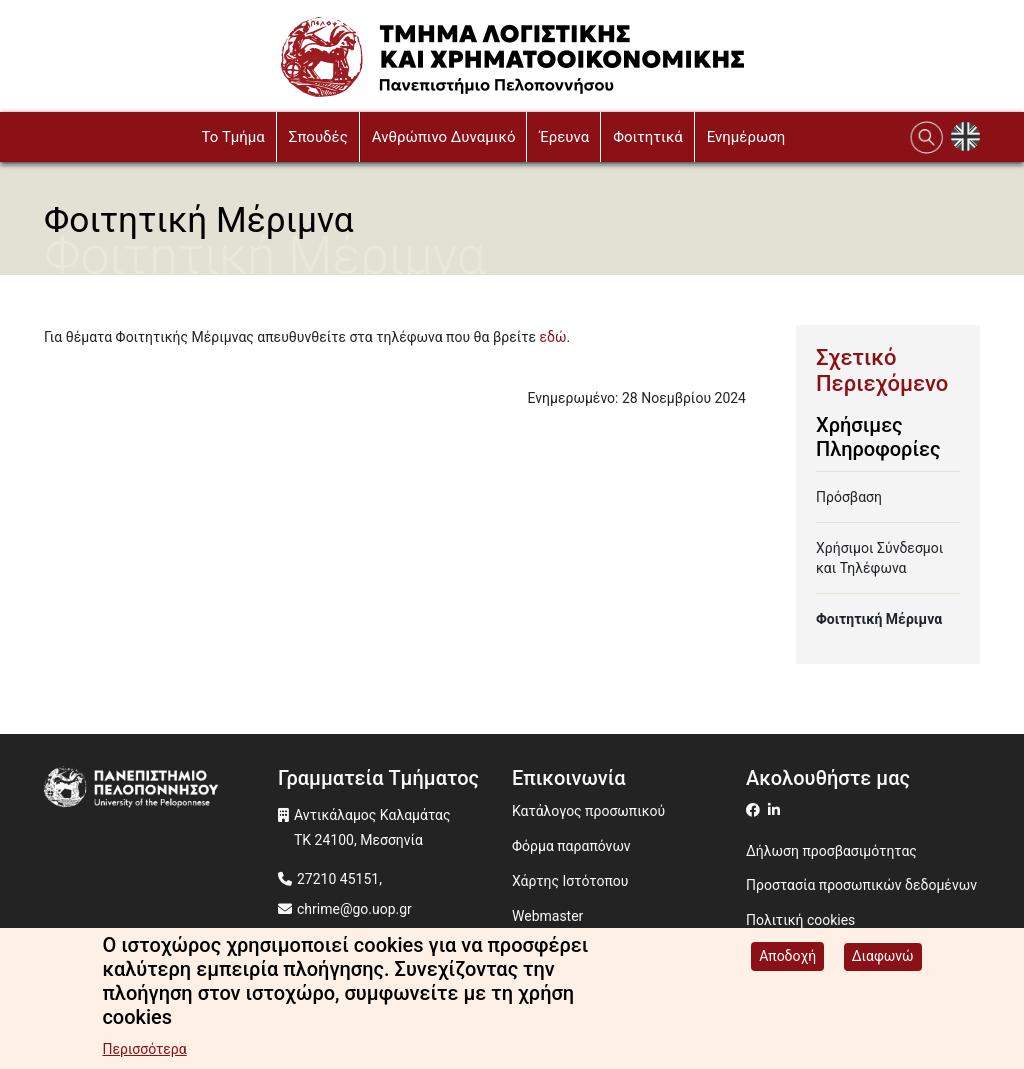 This screenshot has width=1024, height=1069. Describe the element at coordinates (883, 956) in the screenshot. I see `Διαφωνώ` at that location.